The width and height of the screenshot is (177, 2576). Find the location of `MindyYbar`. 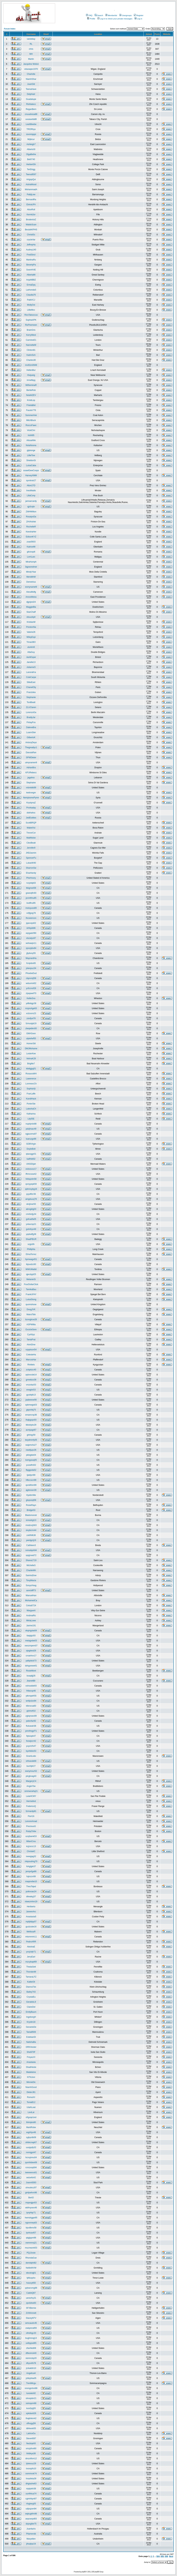

MindyYbar is located at coordinates (31, 572).